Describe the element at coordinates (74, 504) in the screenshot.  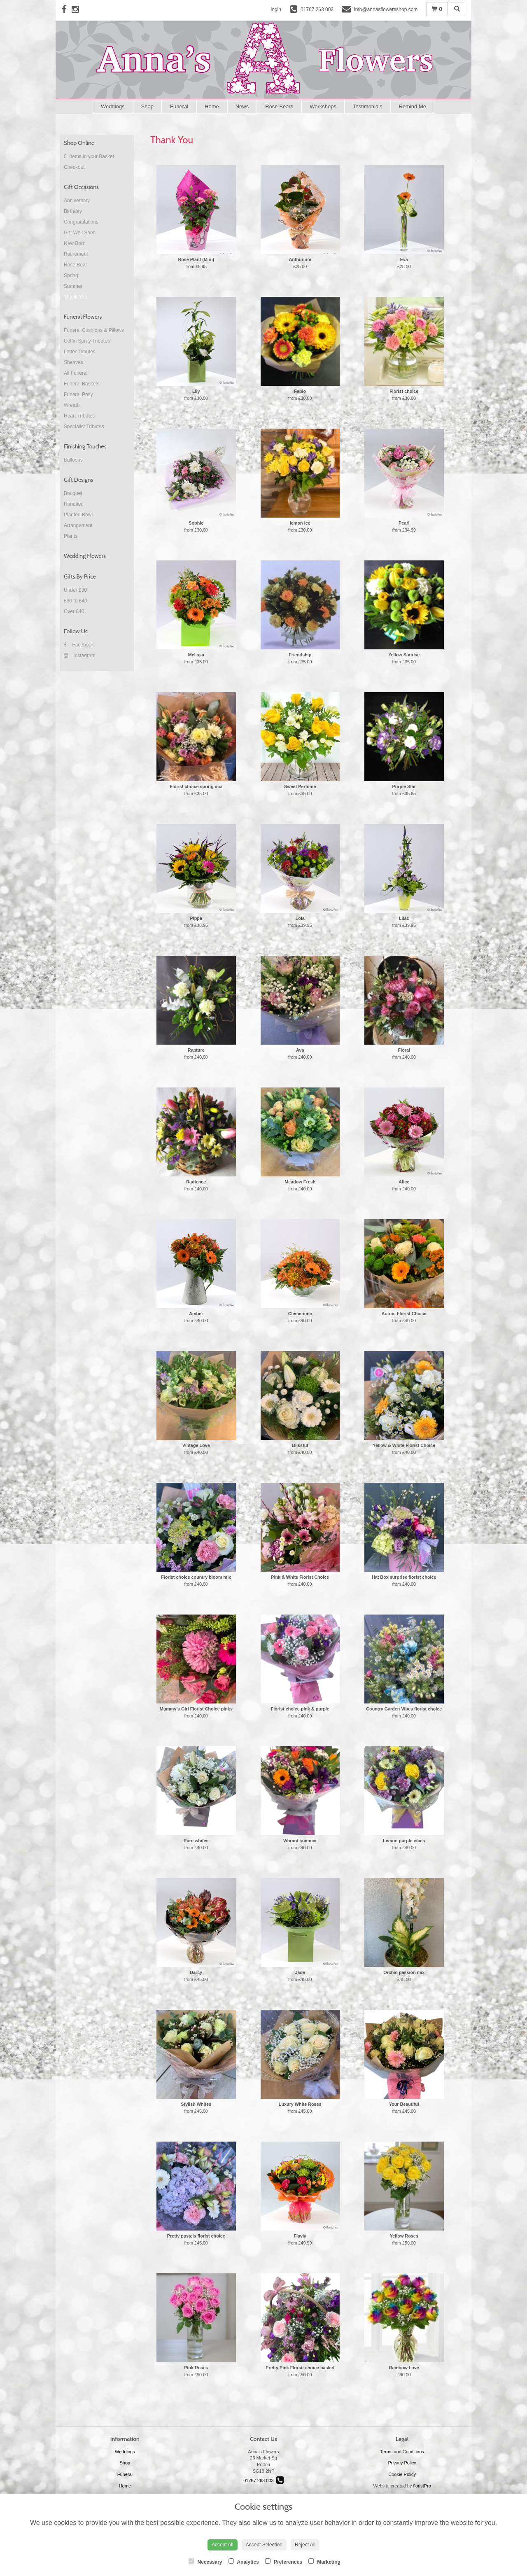
I see `Handtied` at that location.